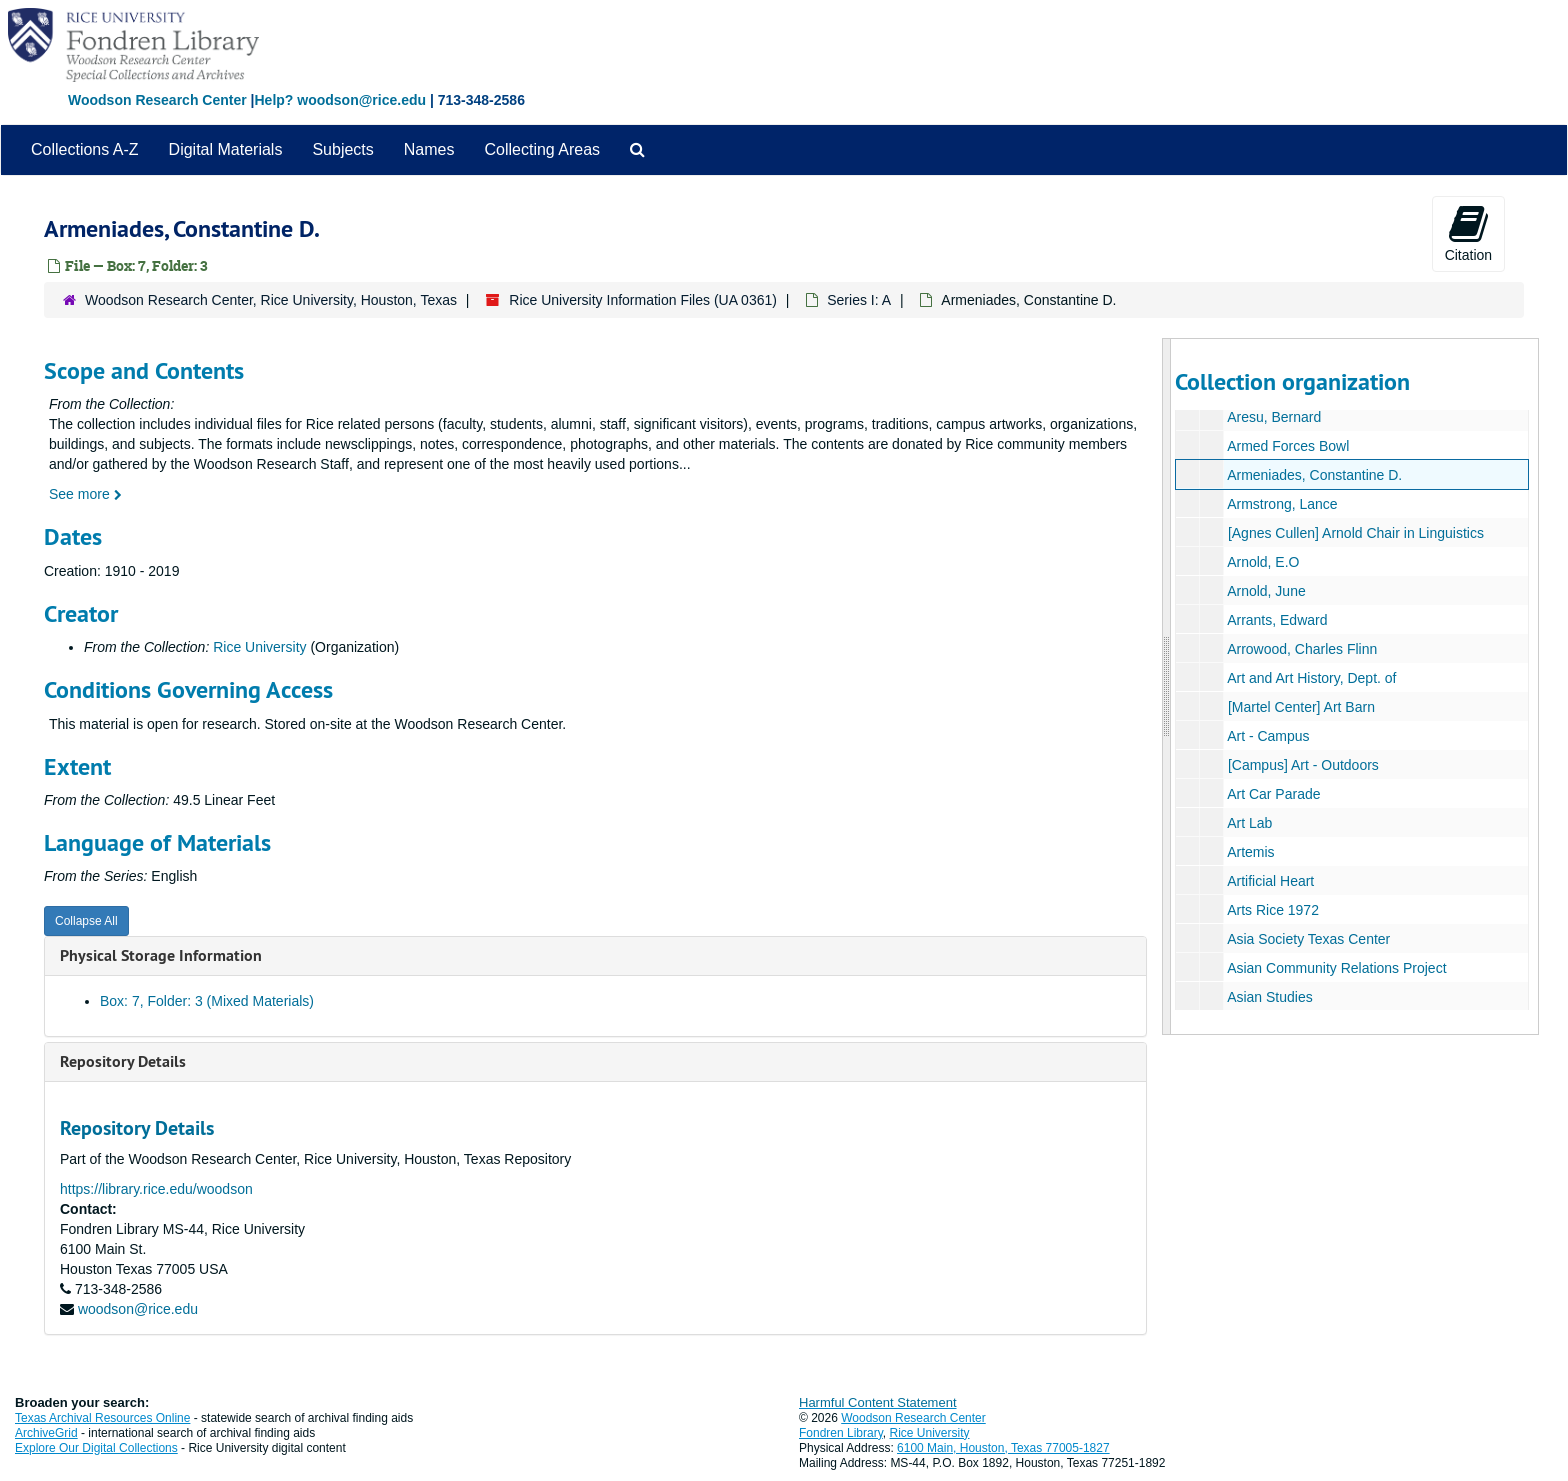 The height and width of the screenshot is (1481, 1568). What do you see at coordinates (1314, 475) in the screenshot?
I see `Armeniades, Constantine D.` at bounding box center [1314, 475].